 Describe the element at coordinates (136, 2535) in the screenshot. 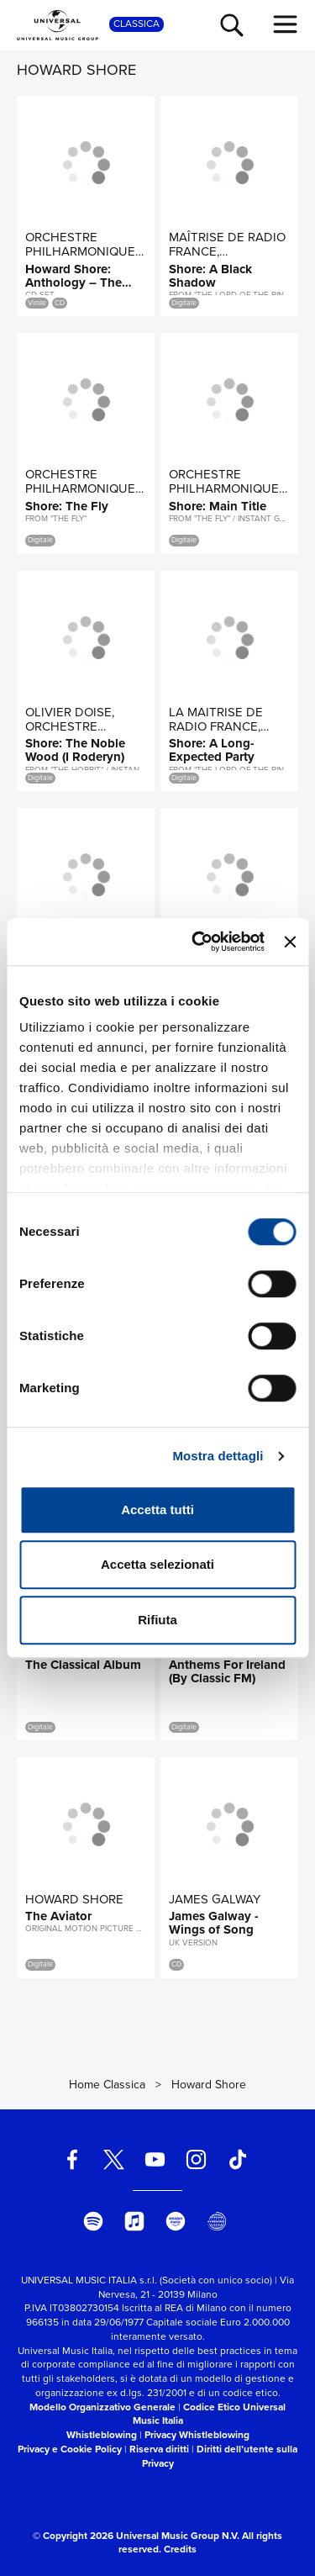

I see `© Copyright 2026 Universal Music Group N.V.` at that location.